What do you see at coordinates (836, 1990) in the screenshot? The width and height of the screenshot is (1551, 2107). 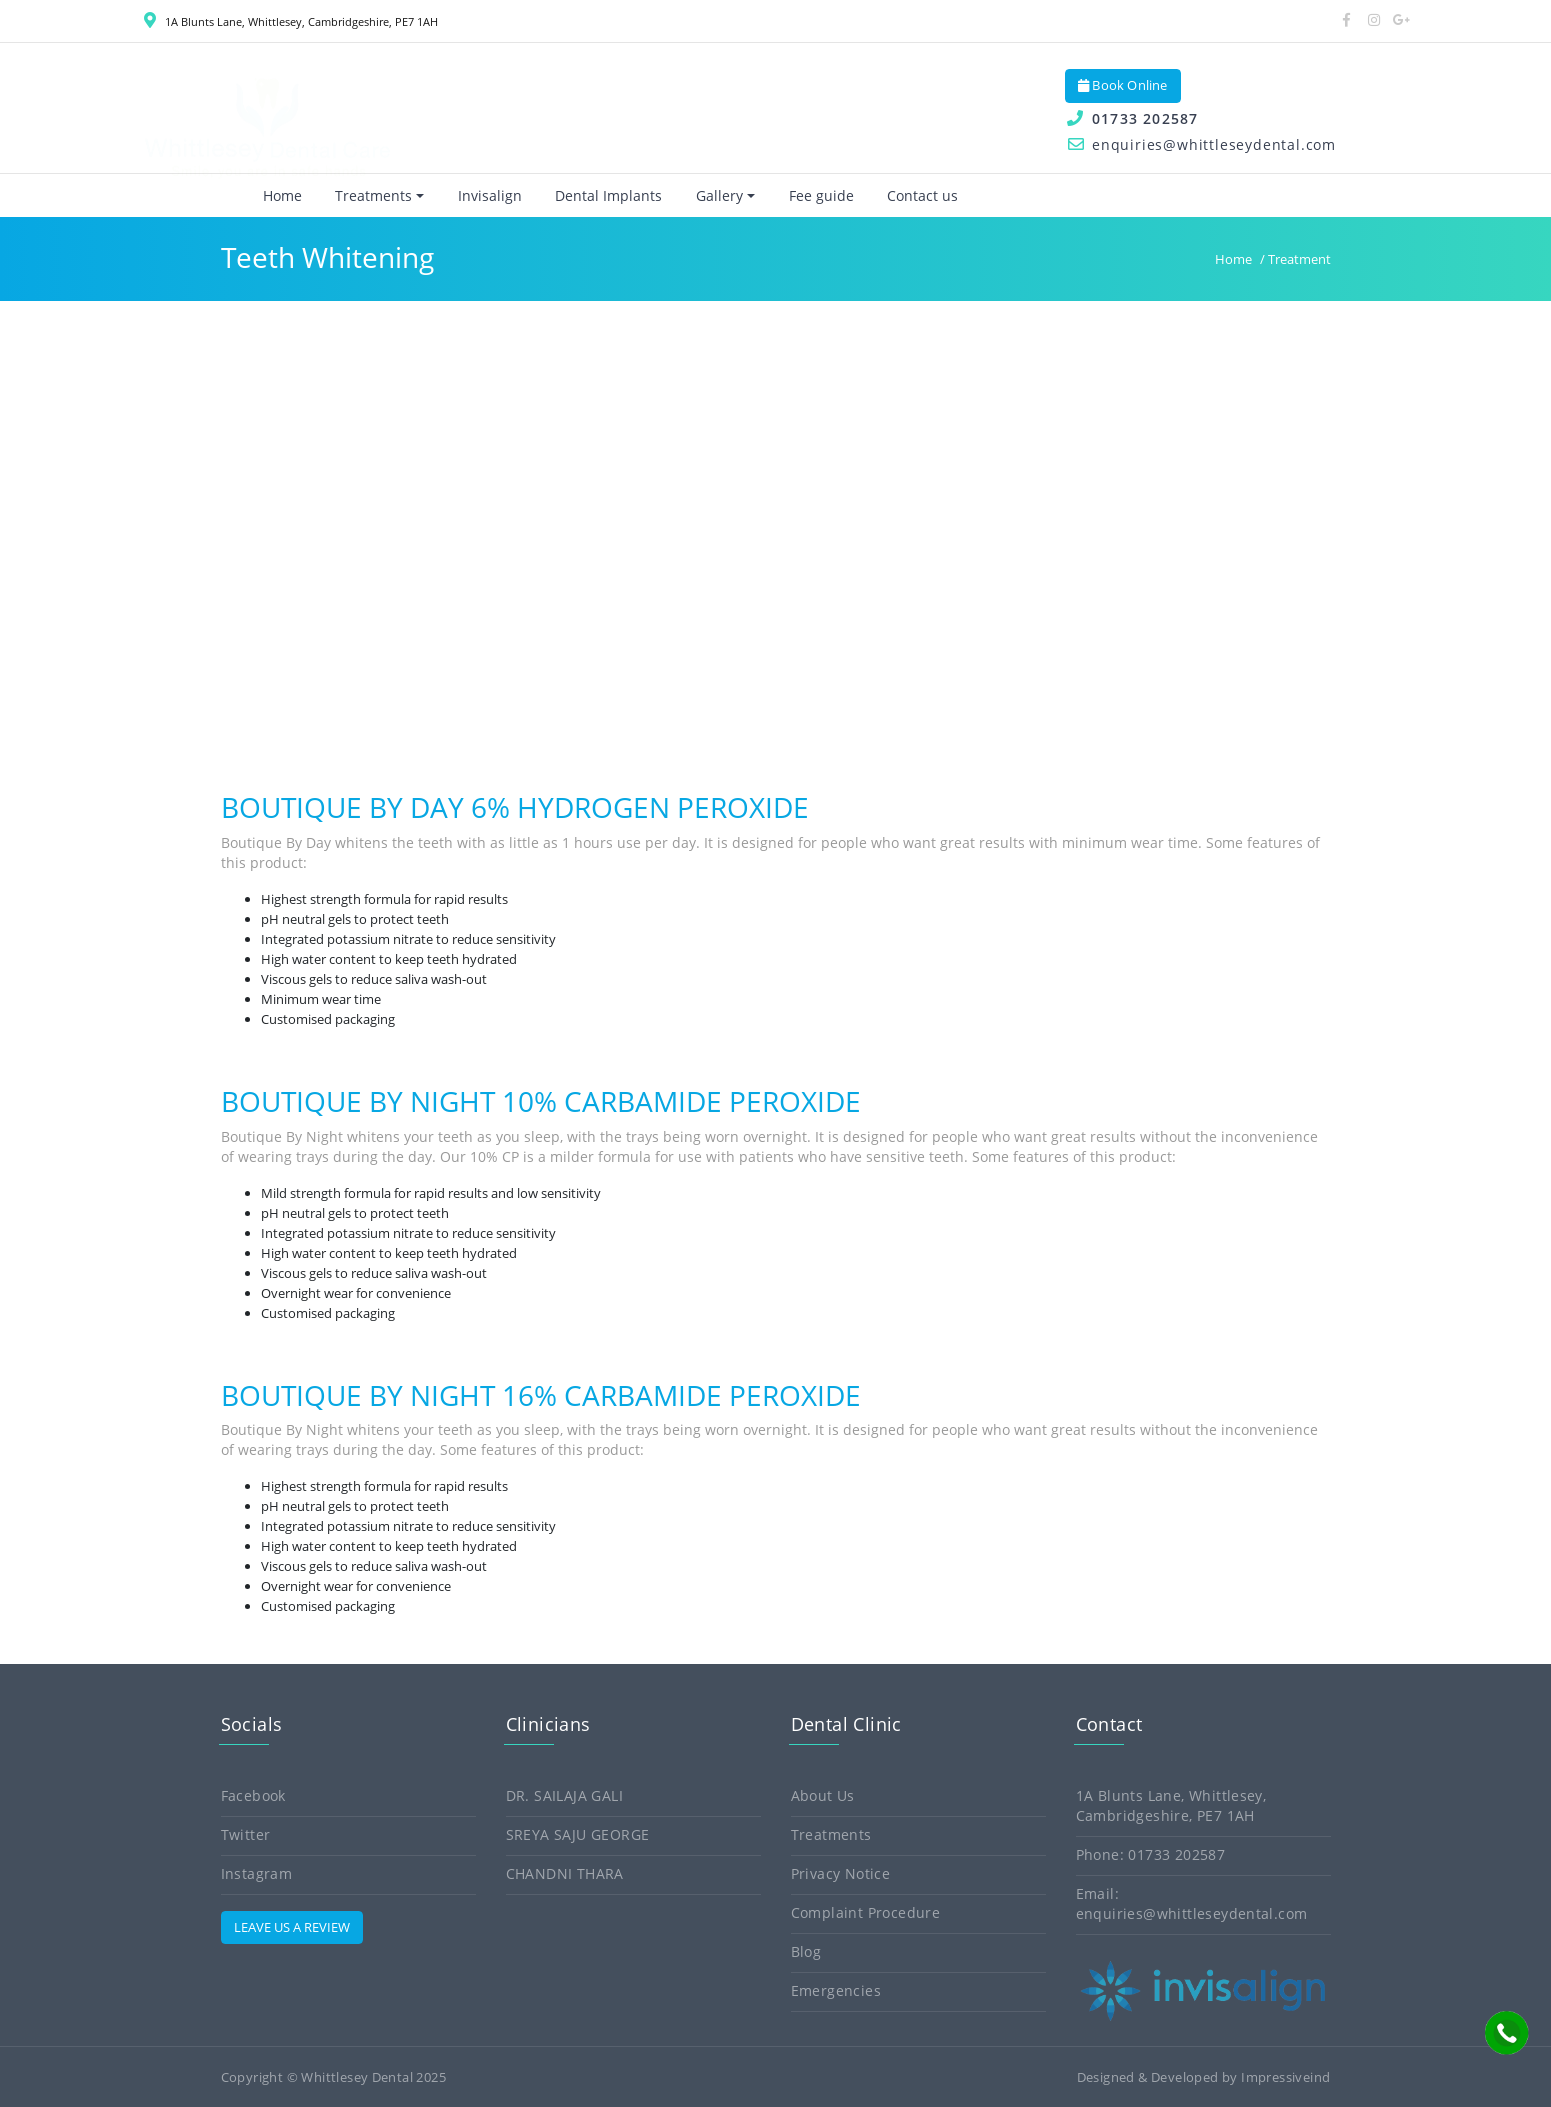 I see `Emergencies` at bounding box center [836, 1990].